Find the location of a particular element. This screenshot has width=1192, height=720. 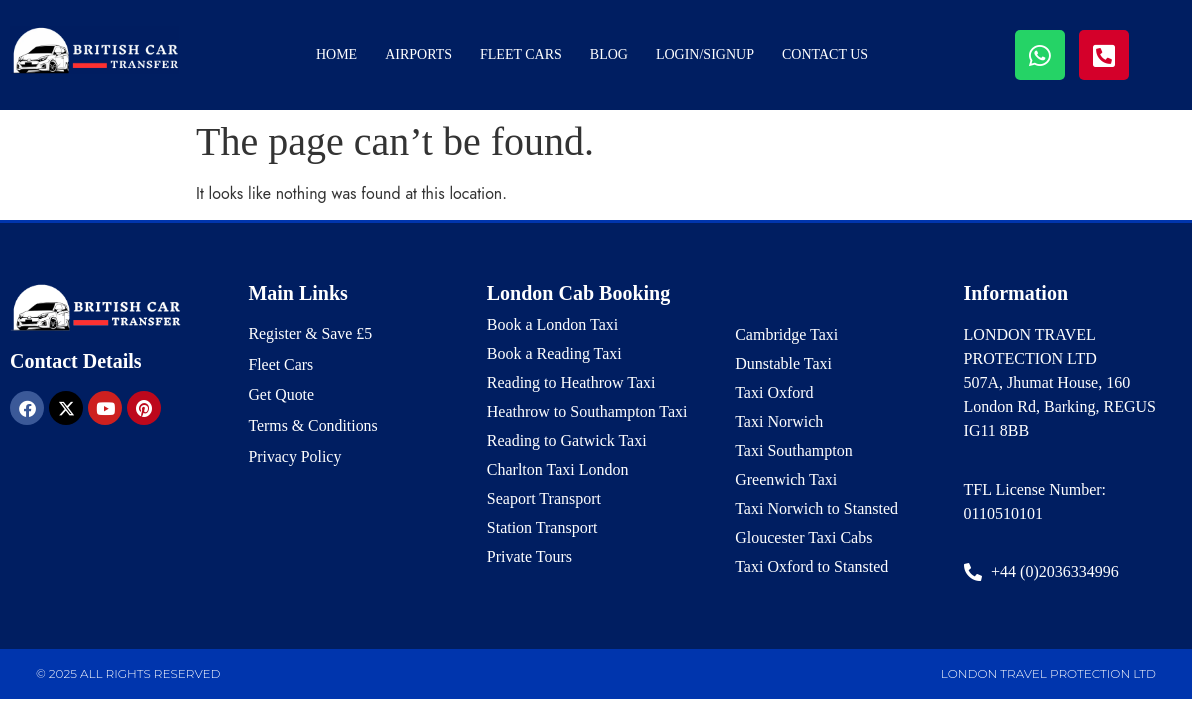

Home is located at coordinates (336, 54).